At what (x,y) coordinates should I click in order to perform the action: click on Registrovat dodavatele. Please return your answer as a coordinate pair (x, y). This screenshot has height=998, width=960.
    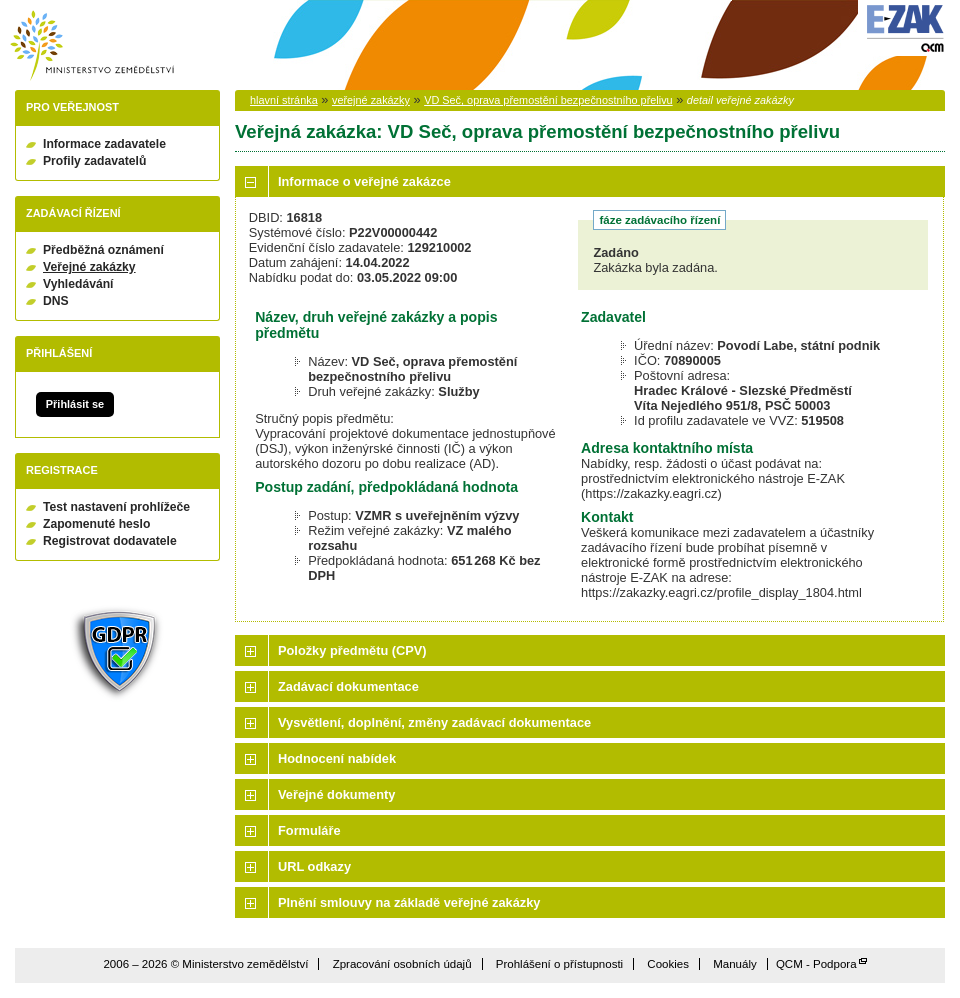
    Looking at the image, I should click on (110, 541).